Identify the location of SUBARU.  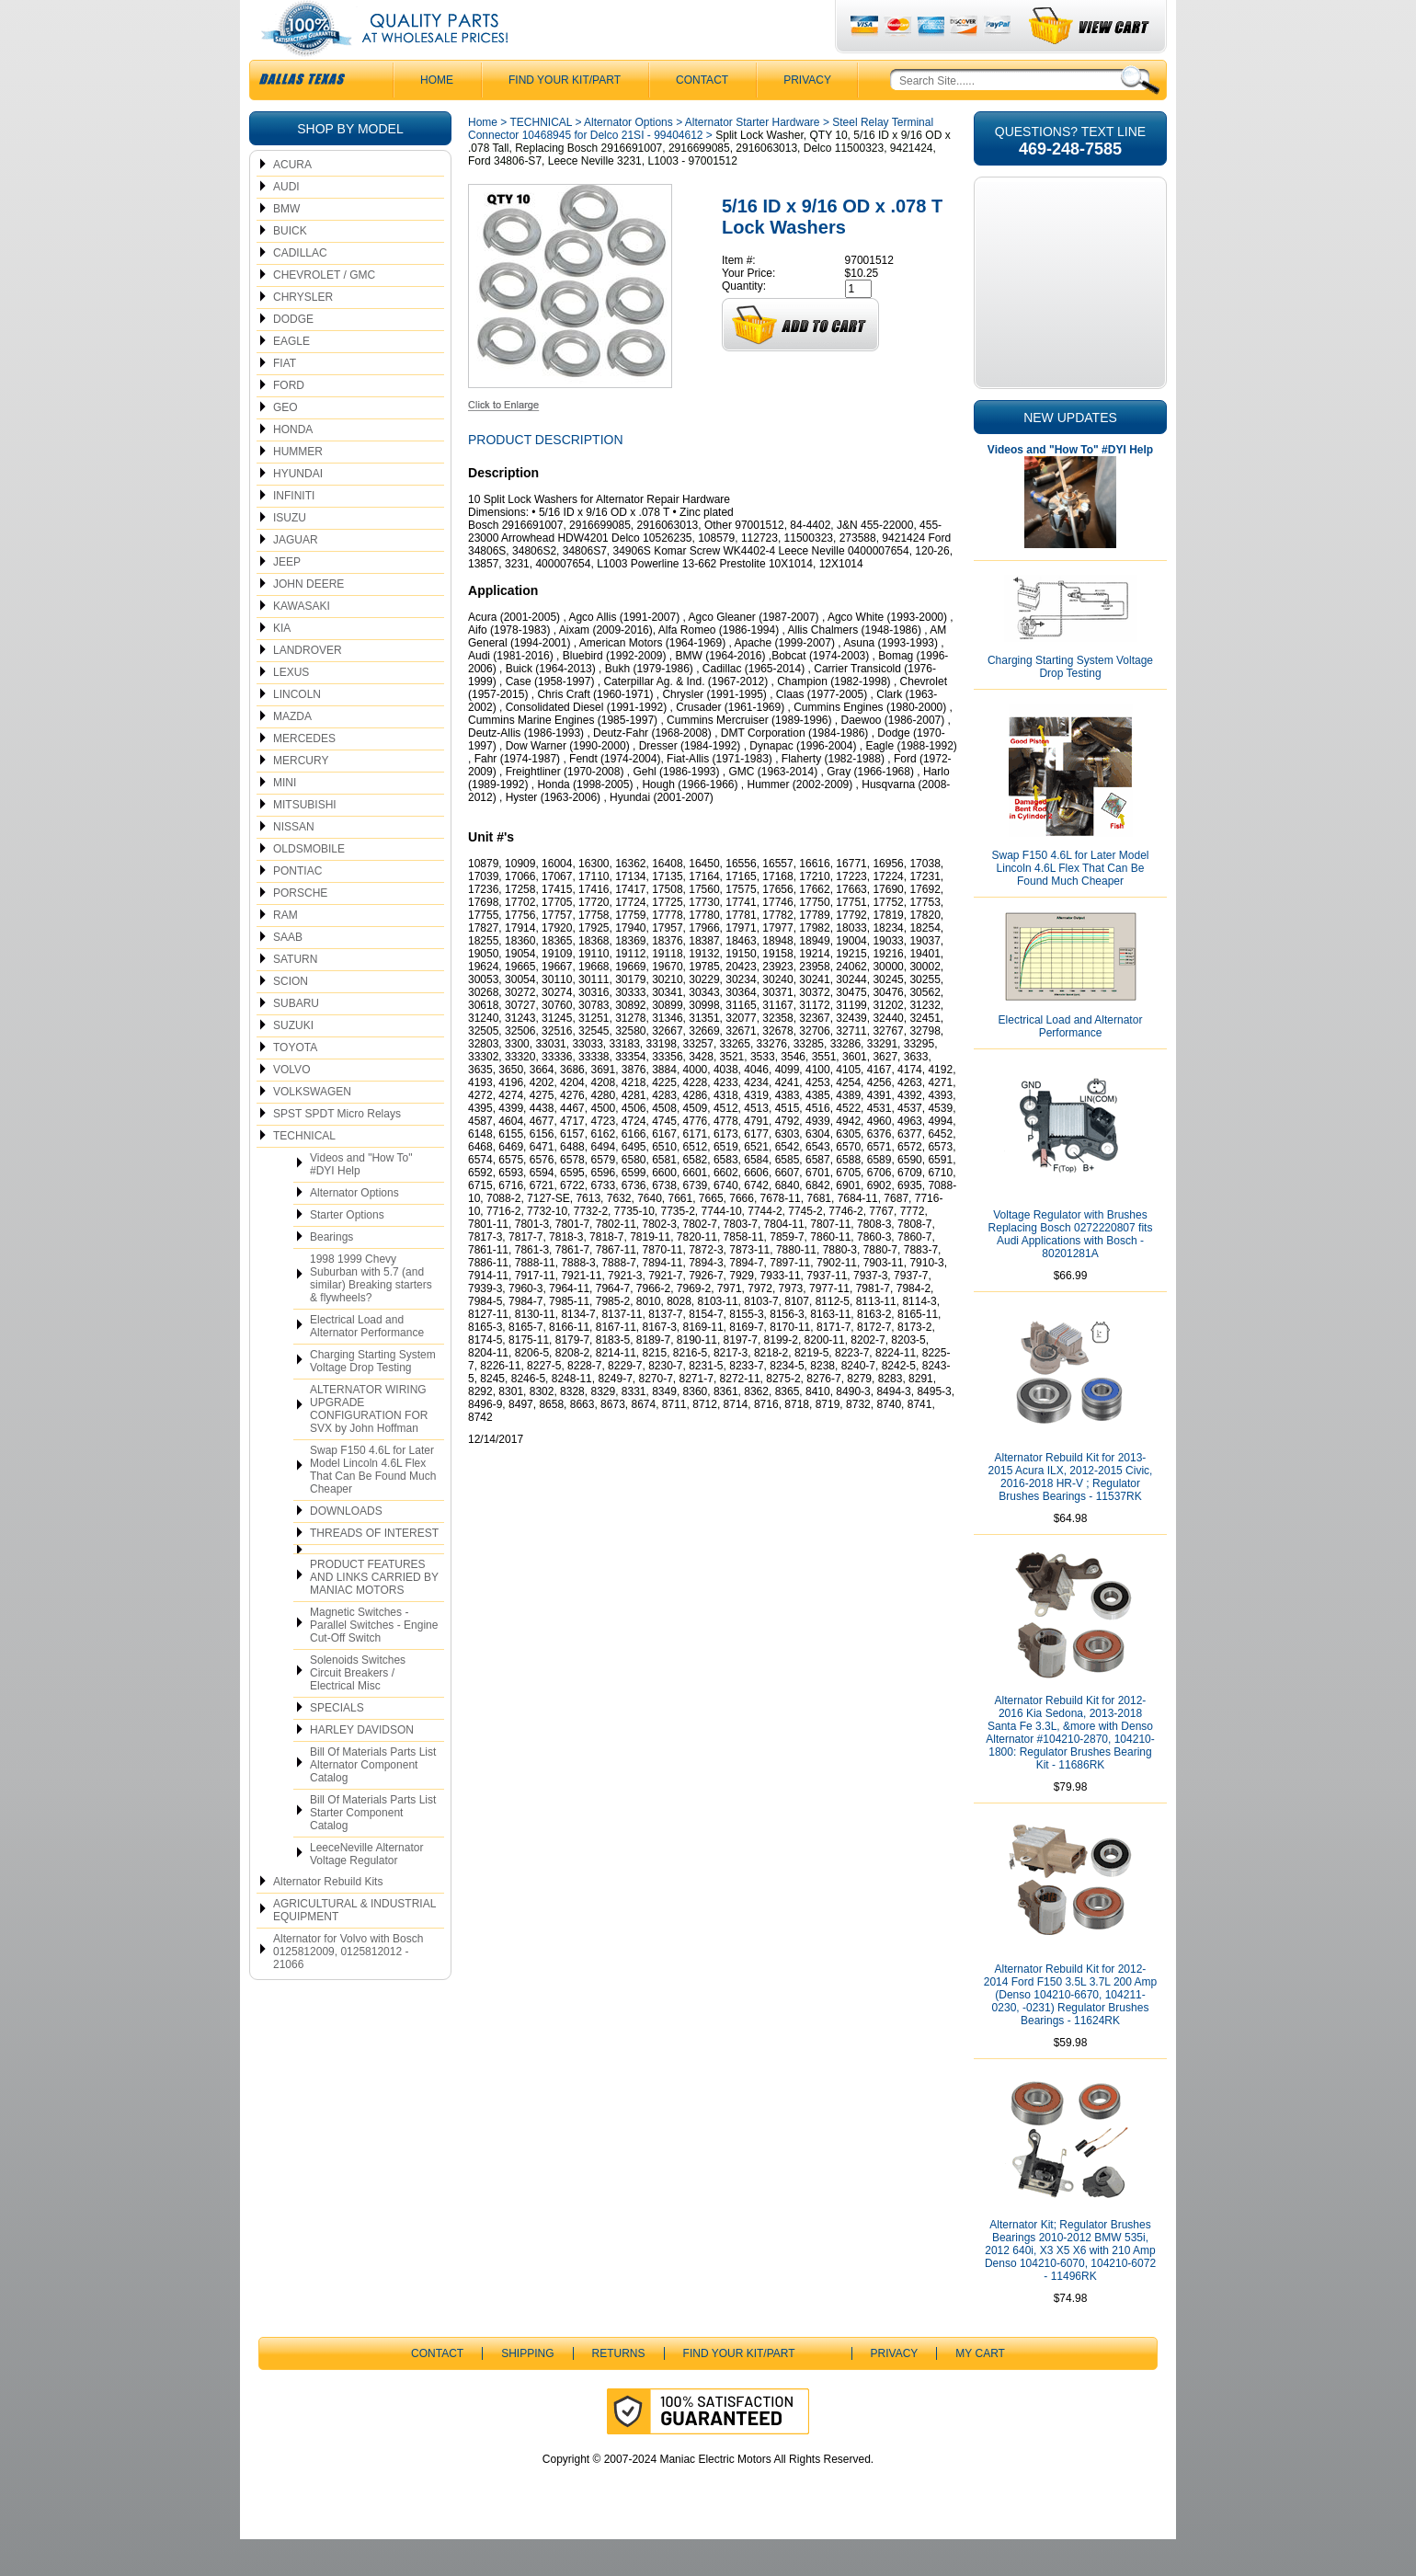
(296, 1040).